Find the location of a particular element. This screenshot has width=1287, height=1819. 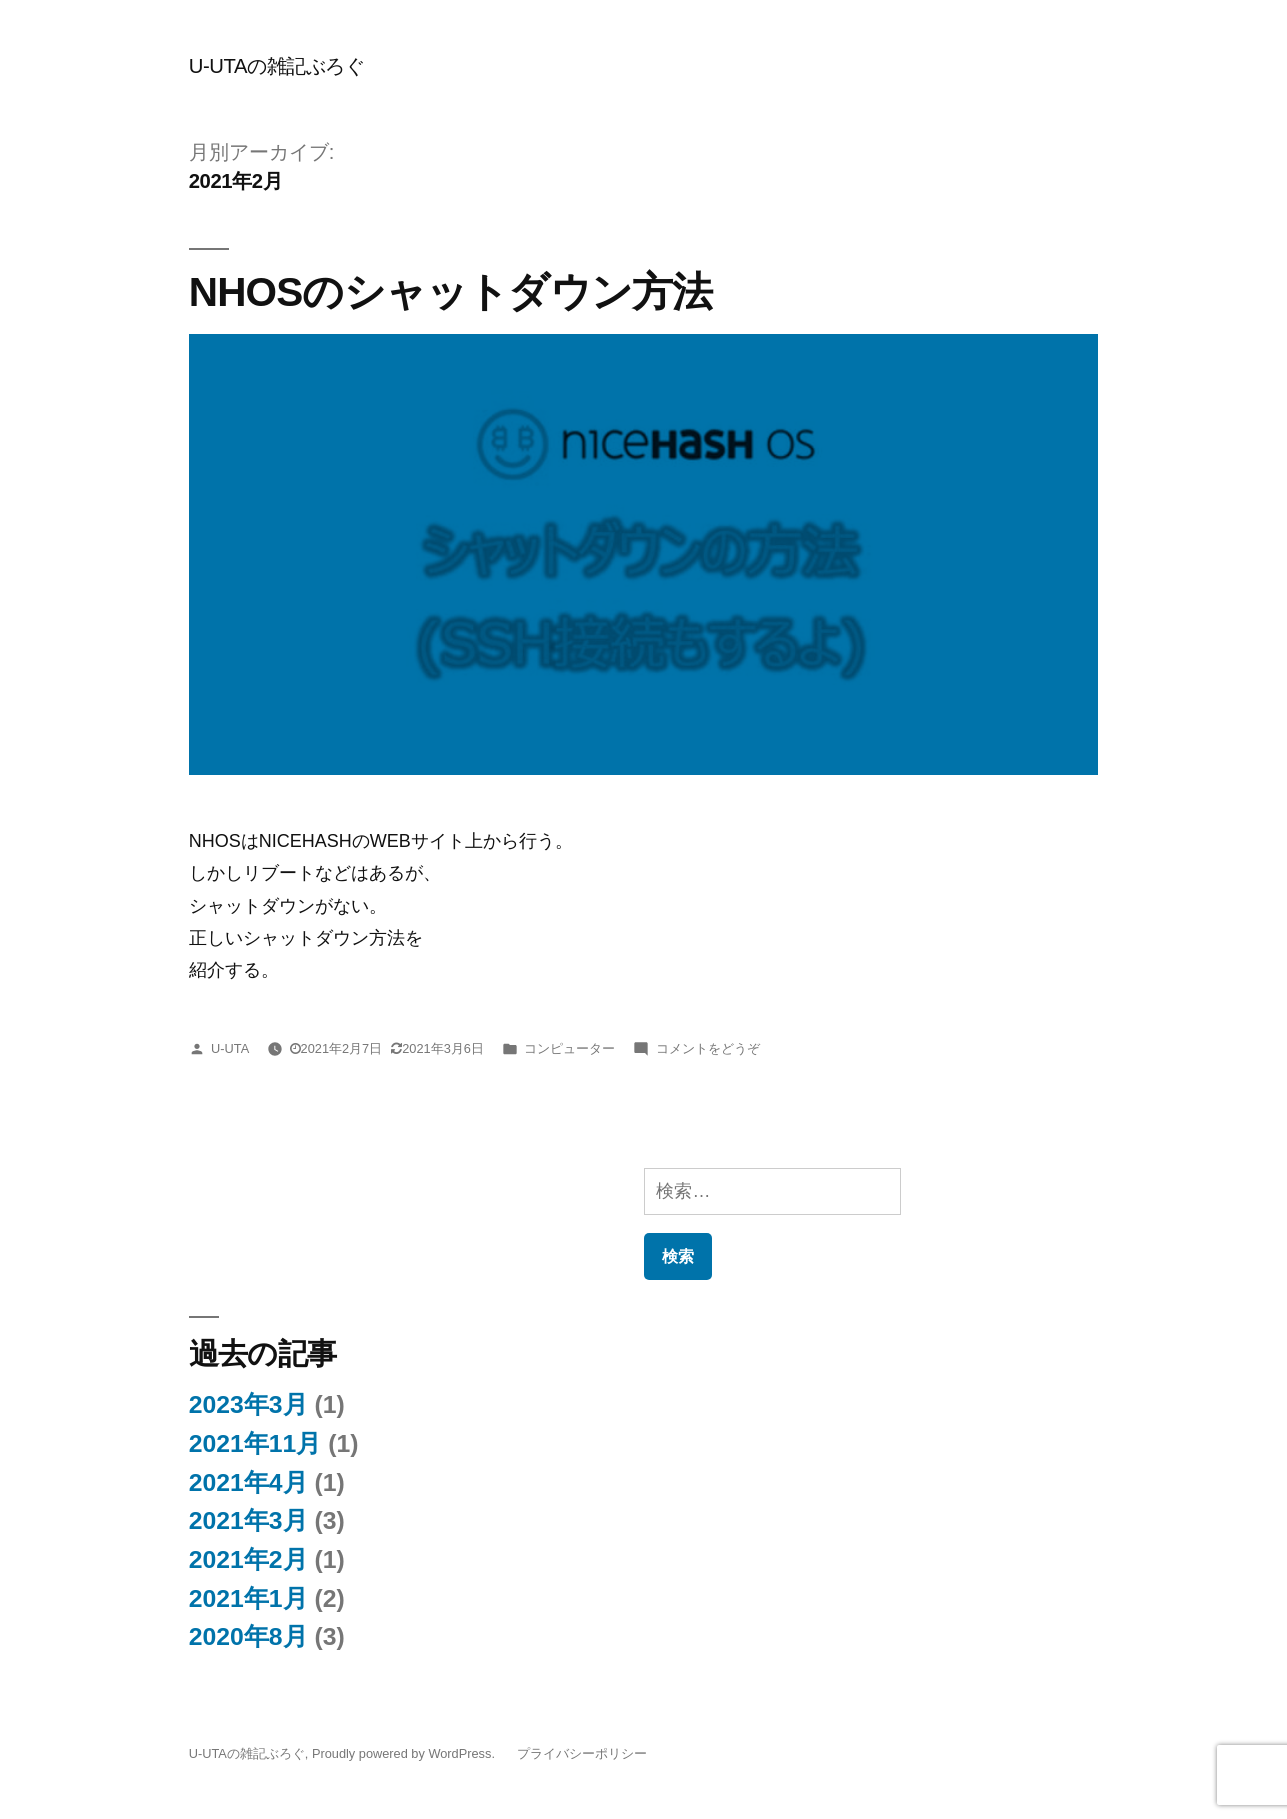

プライバシーポリシー is located at coordinates (582, 1753).